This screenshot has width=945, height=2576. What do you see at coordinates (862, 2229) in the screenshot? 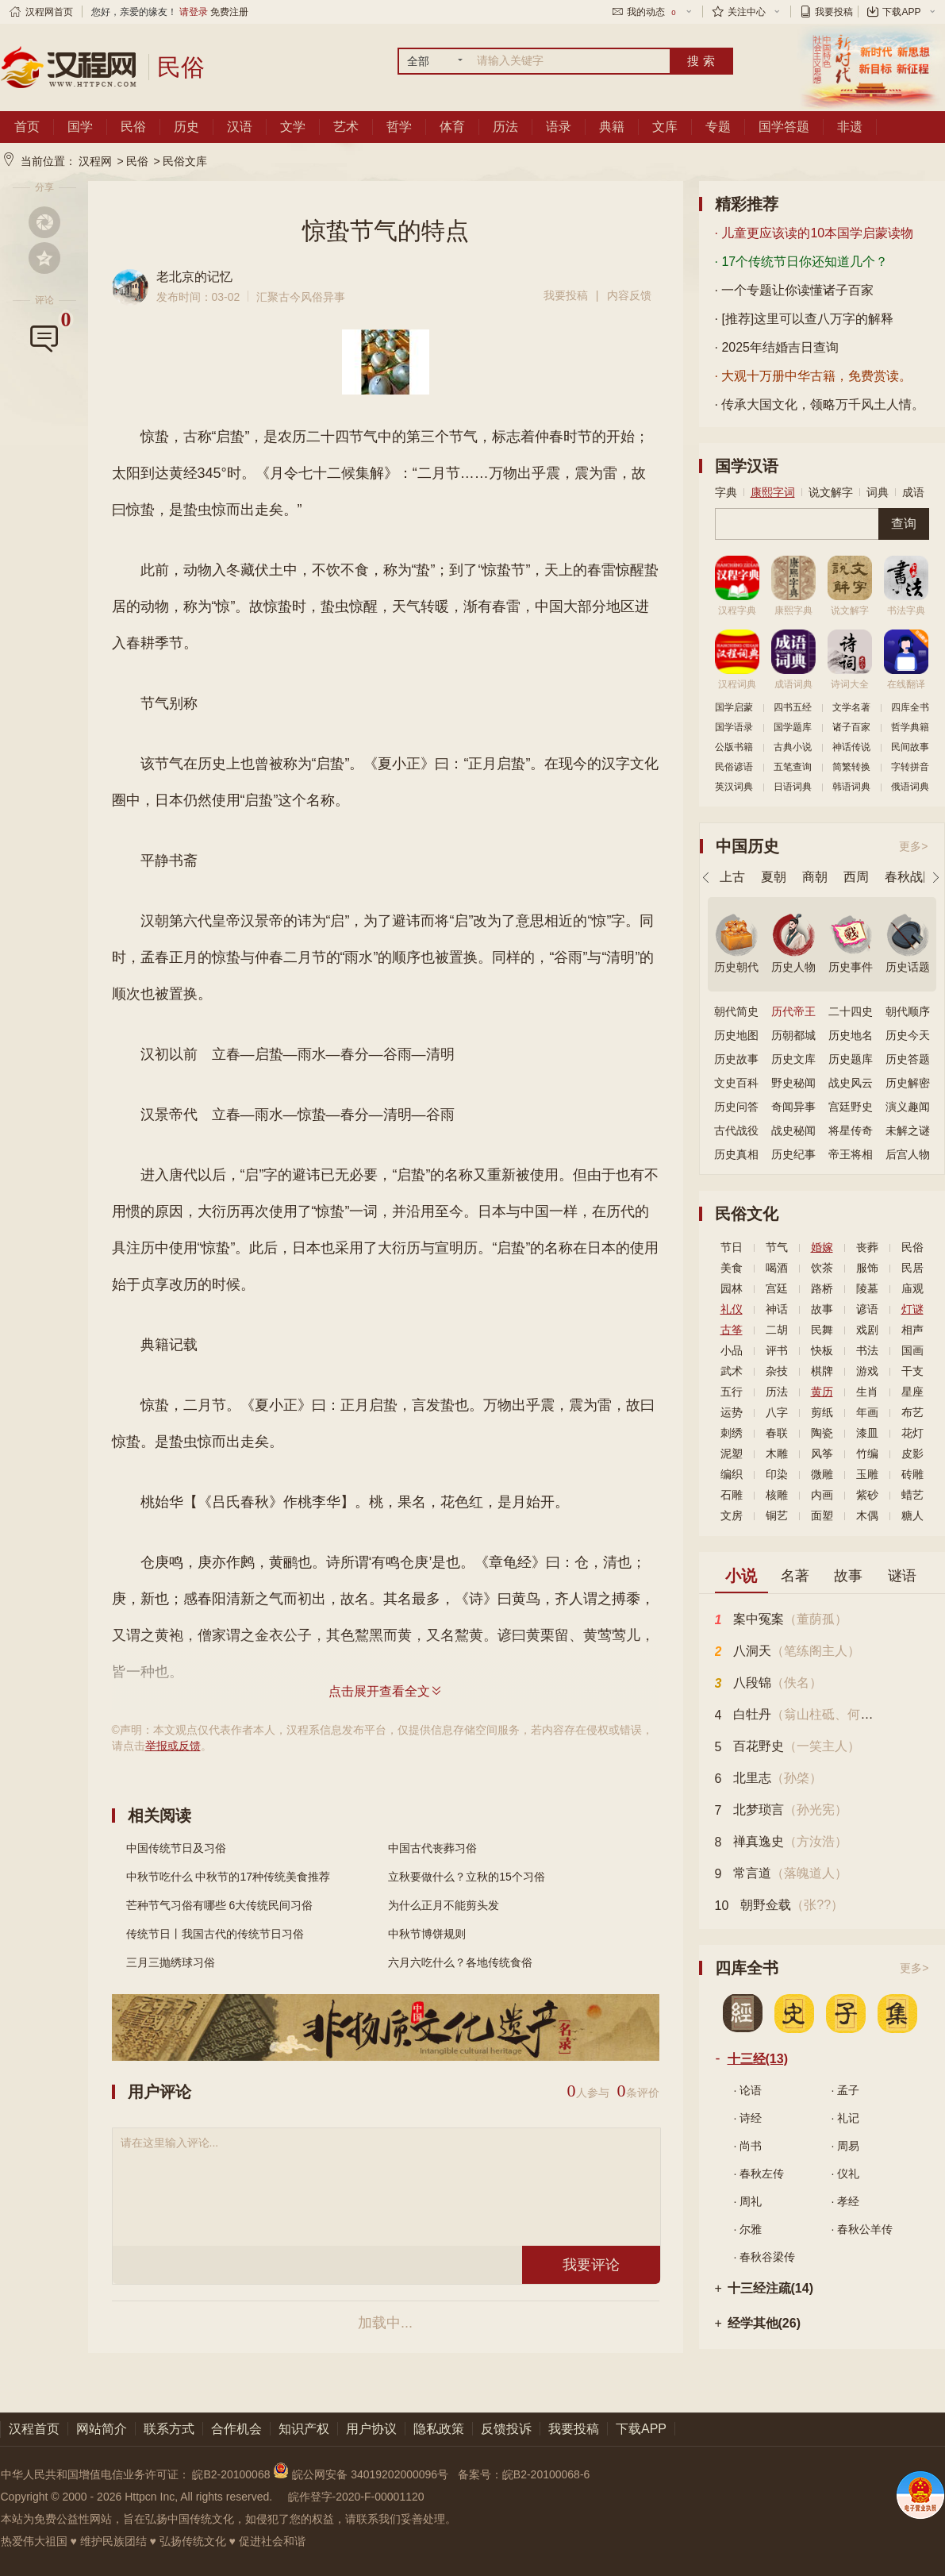
I see `· 春秋公羊传` at bounding box center [862, 2229].